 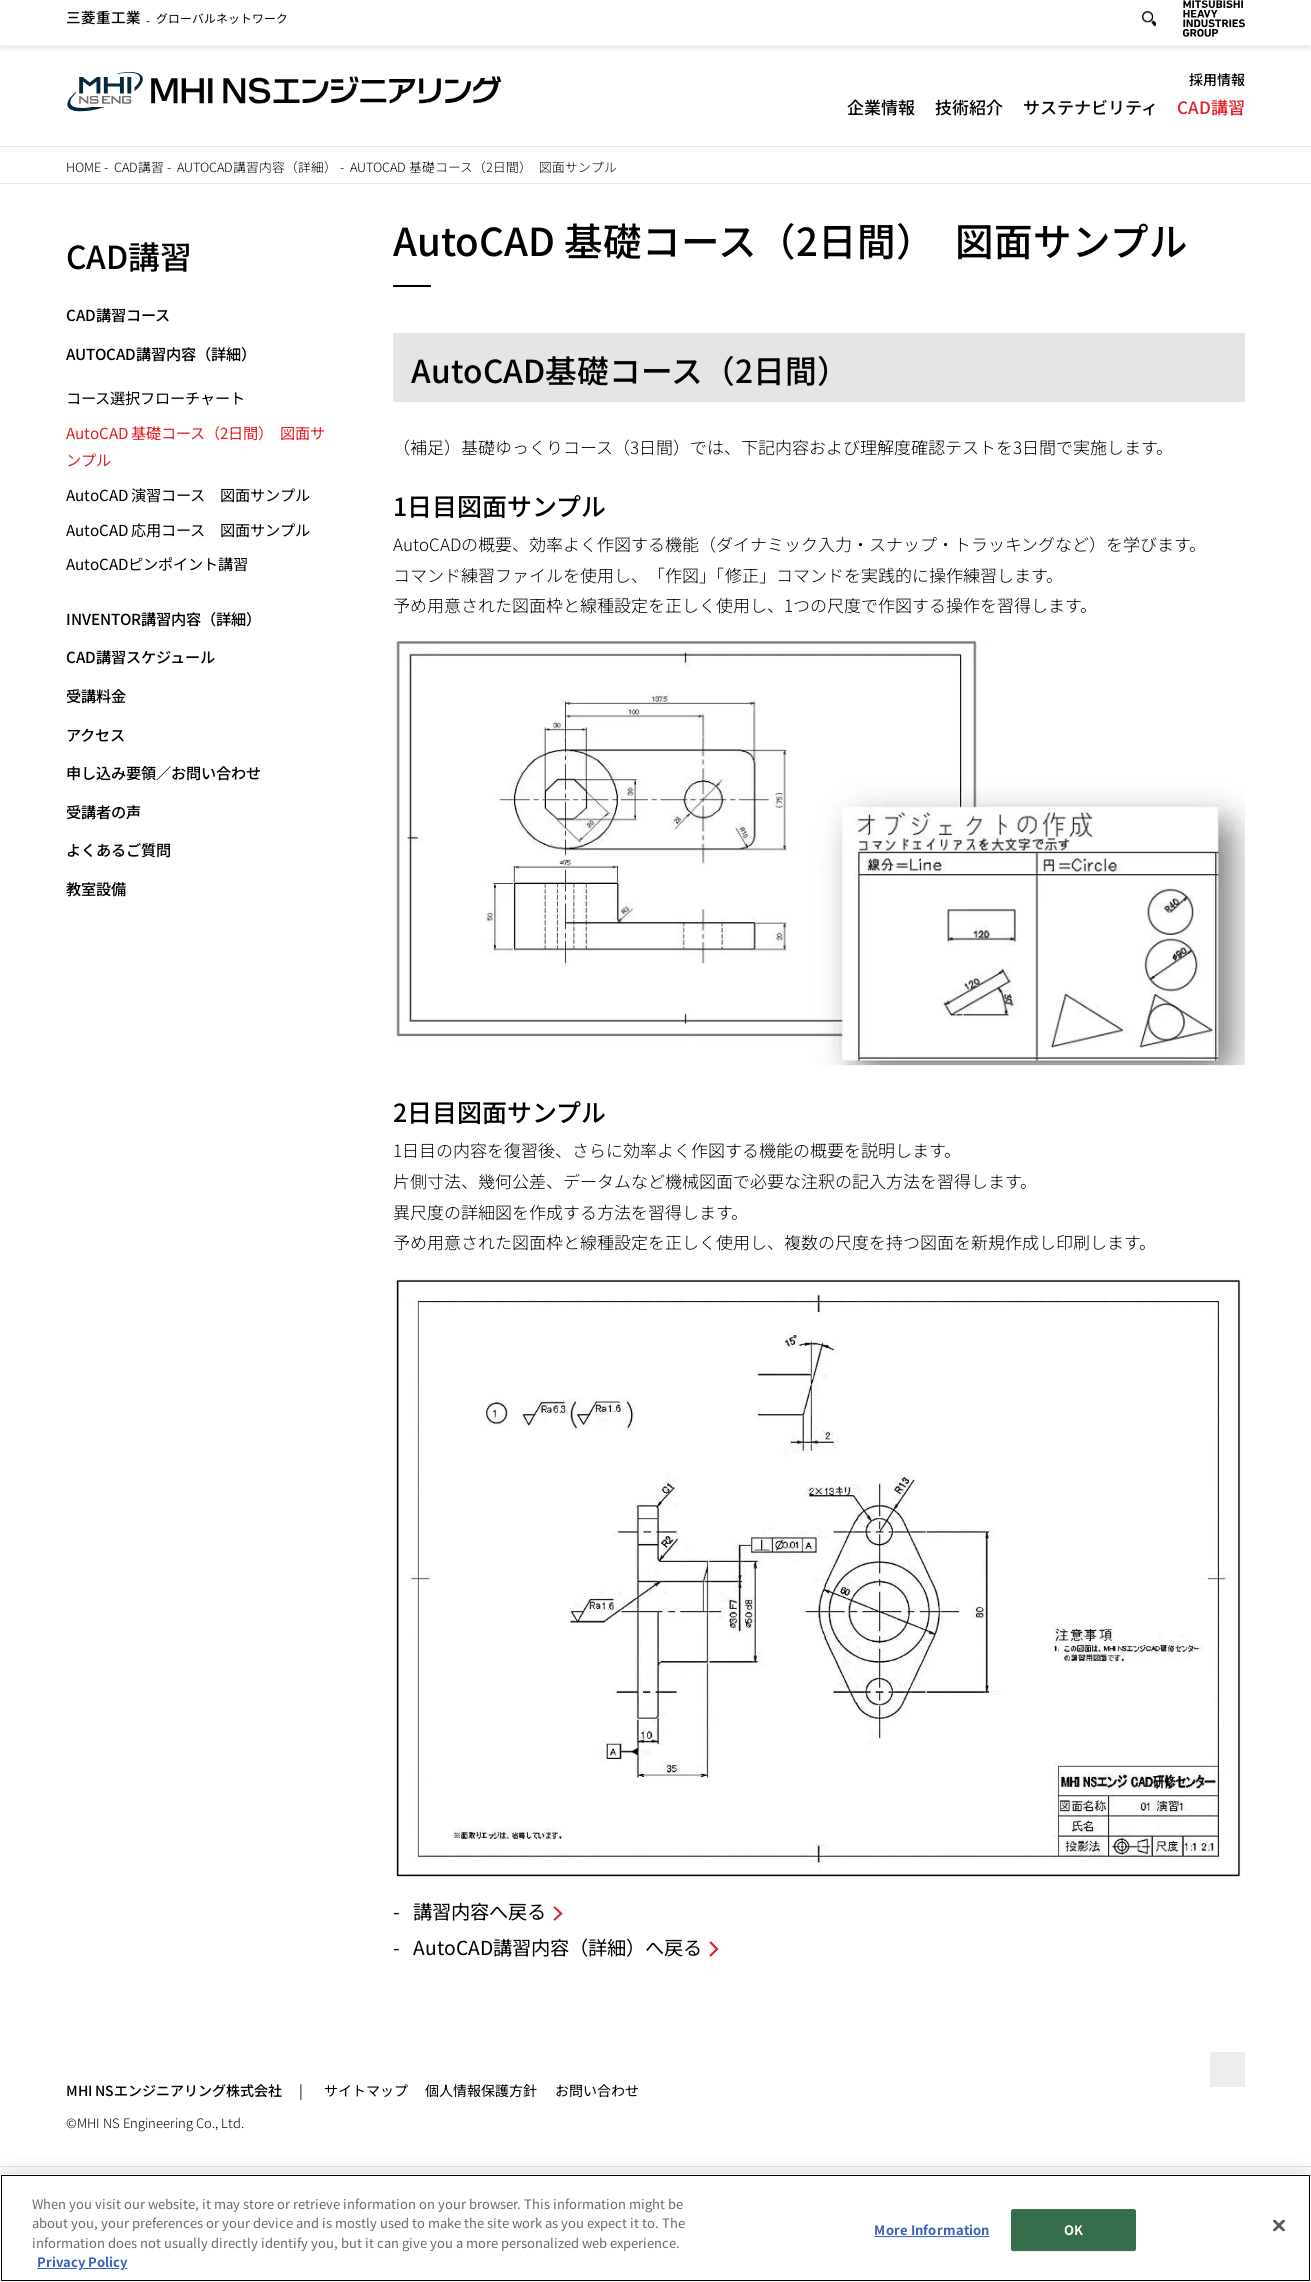 What do you see at coordinates (103, 811) in the screenshot?
I see `受講者の声` at bounding box center [103, 811].